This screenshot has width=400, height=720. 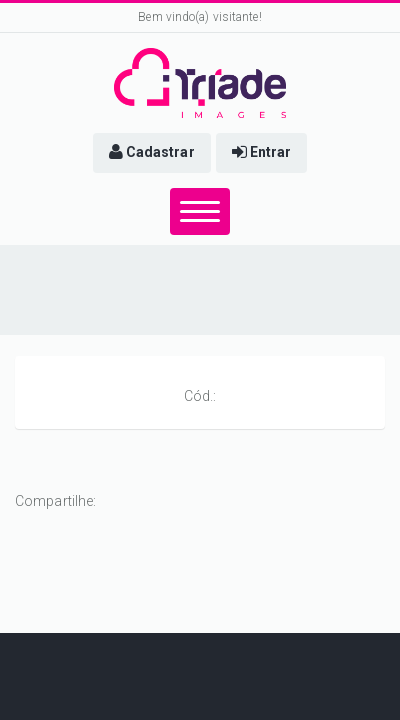 I want to click on [button], so click(x=152, y=153).